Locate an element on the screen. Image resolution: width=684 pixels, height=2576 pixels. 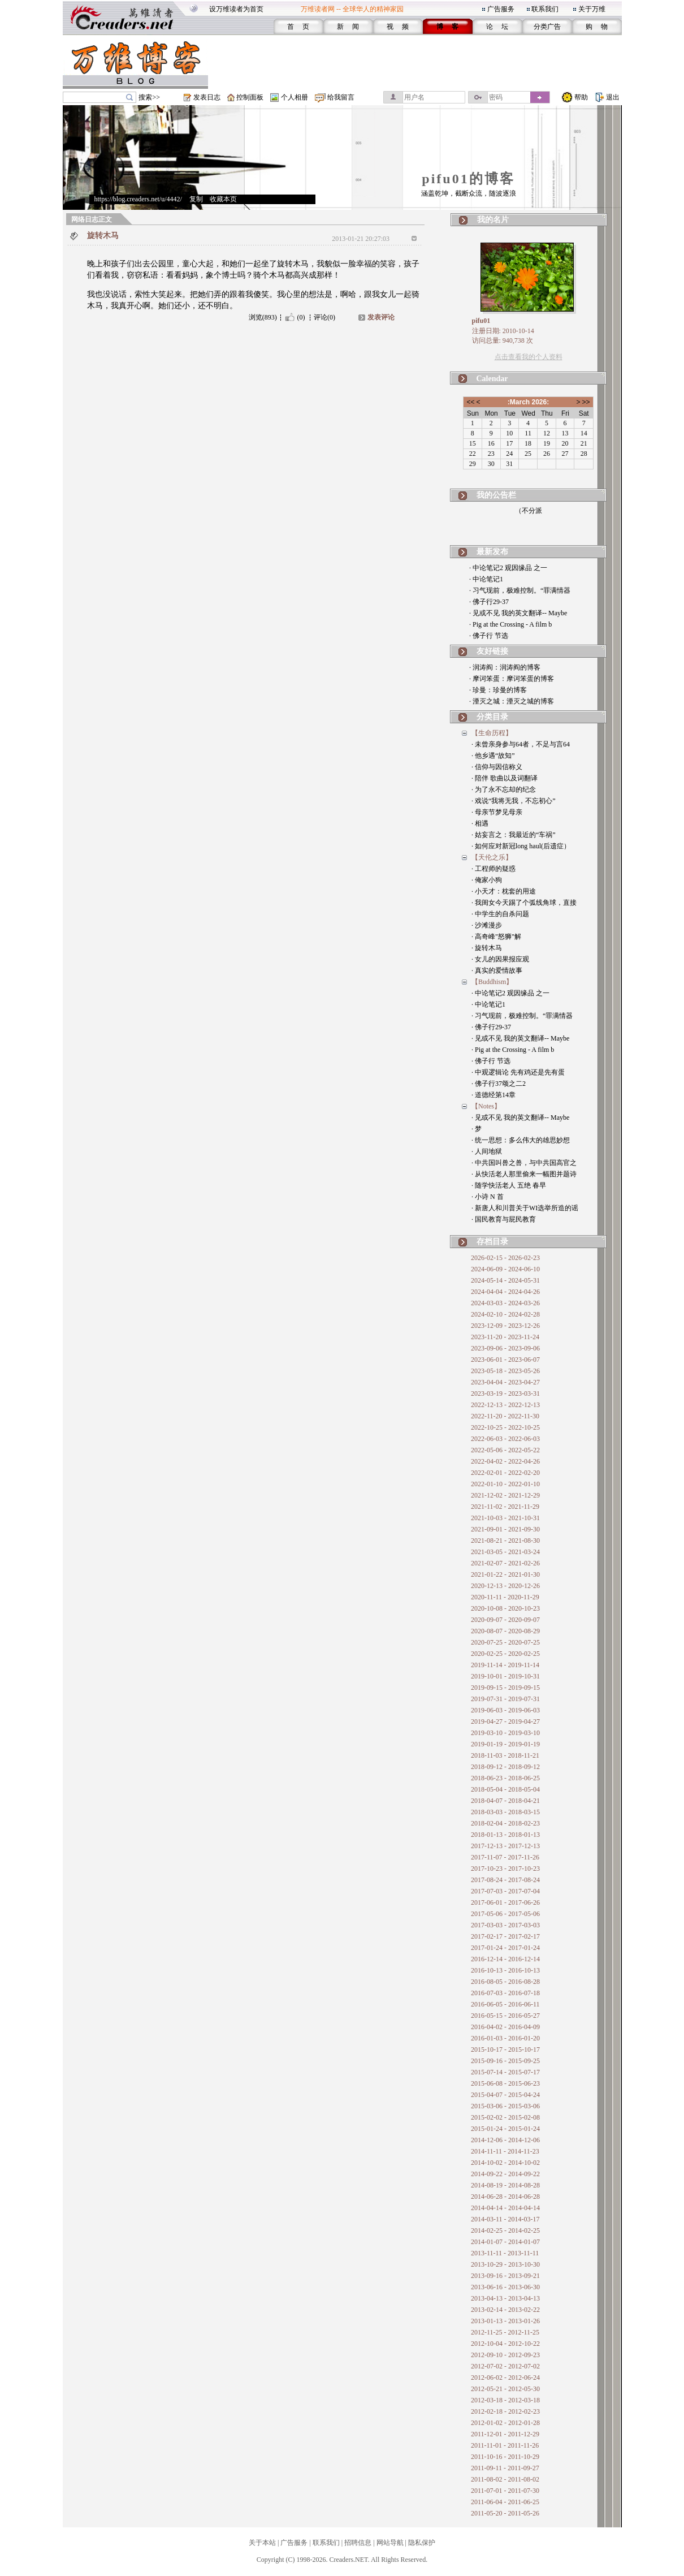
2022-10-25 - 2022-10-25 is located at coordinates (505, 1427).